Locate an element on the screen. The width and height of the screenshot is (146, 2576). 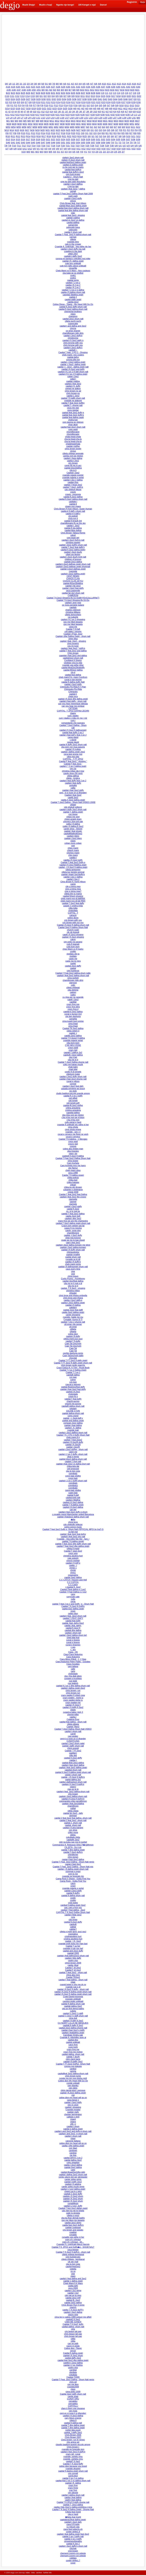
caje poleshi is located at coordinates (73, 1558).